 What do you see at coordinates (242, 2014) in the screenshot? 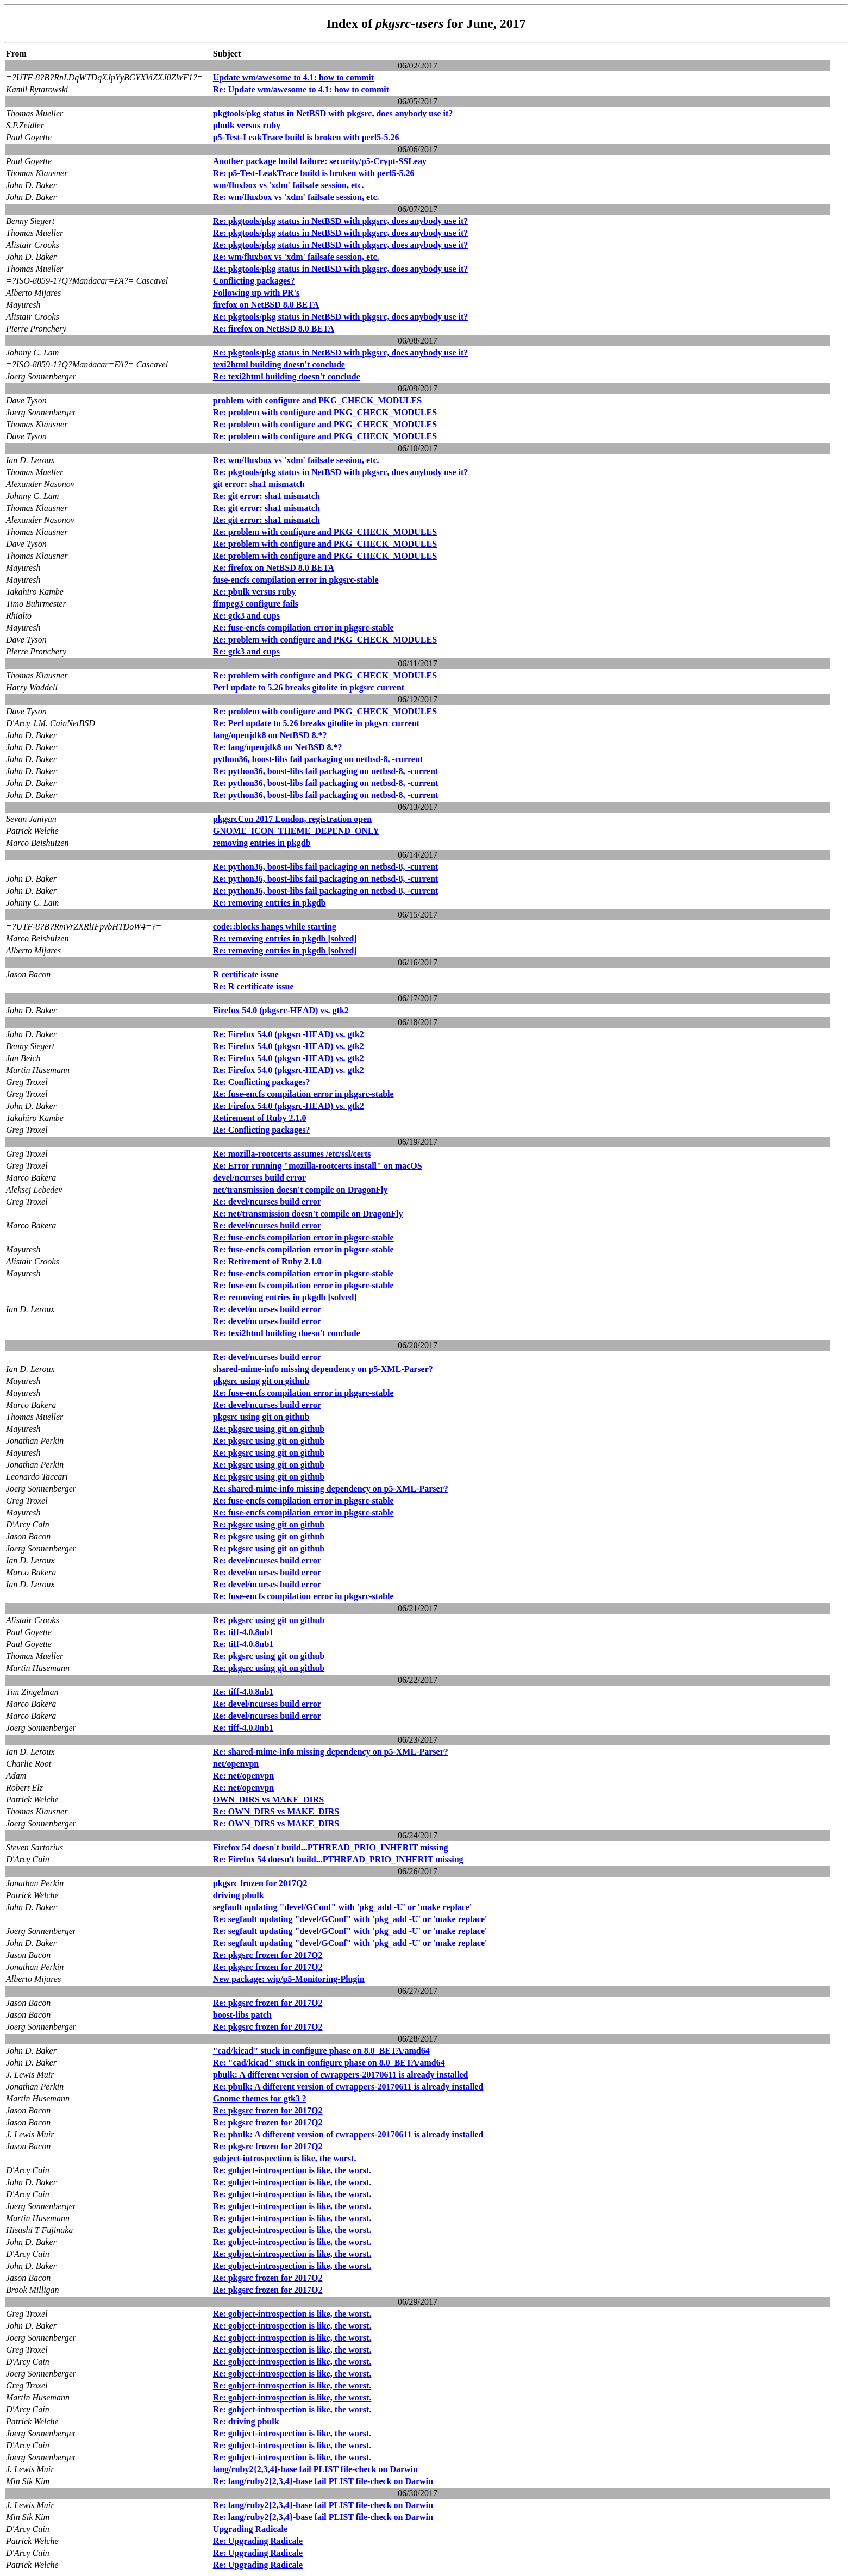
I see `boost-libs patch` at bounding box center [242, 2014].